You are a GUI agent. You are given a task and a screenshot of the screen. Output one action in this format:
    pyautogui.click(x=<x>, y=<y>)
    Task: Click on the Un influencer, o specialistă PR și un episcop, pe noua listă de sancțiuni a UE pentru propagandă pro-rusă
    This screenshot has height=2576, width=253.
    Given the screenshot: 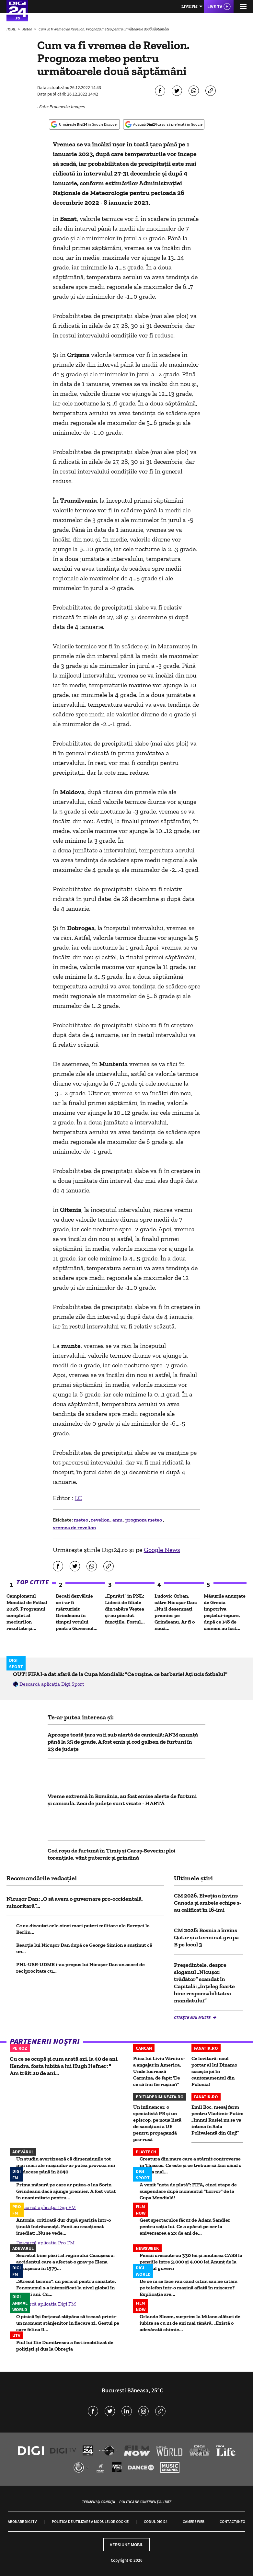 What is the action you would take?
    pyautogui.click(x=157, y=2123)
    